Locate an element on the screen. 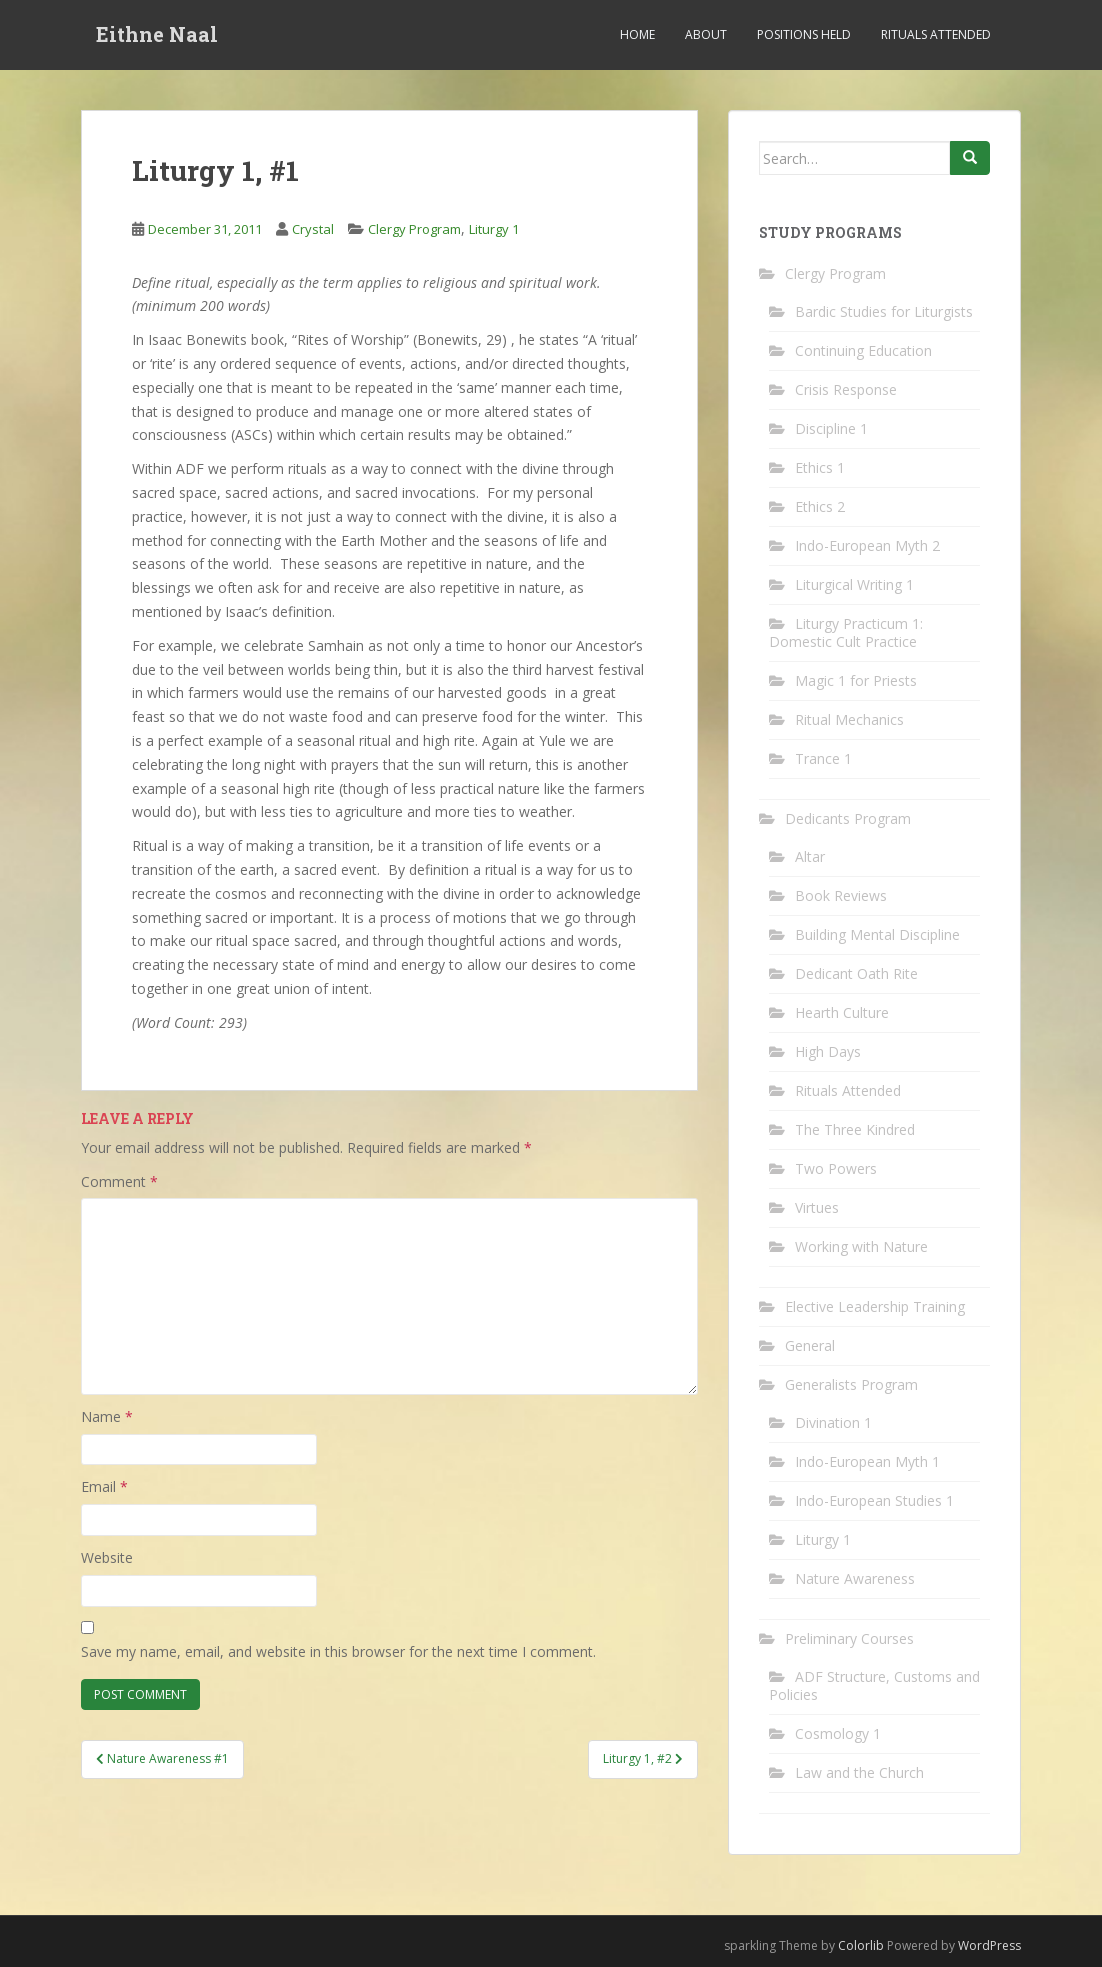 Image resolution: width=1102 pixels, height=1967 pixels. Dedicants Program is located at coordinates (848, 818).